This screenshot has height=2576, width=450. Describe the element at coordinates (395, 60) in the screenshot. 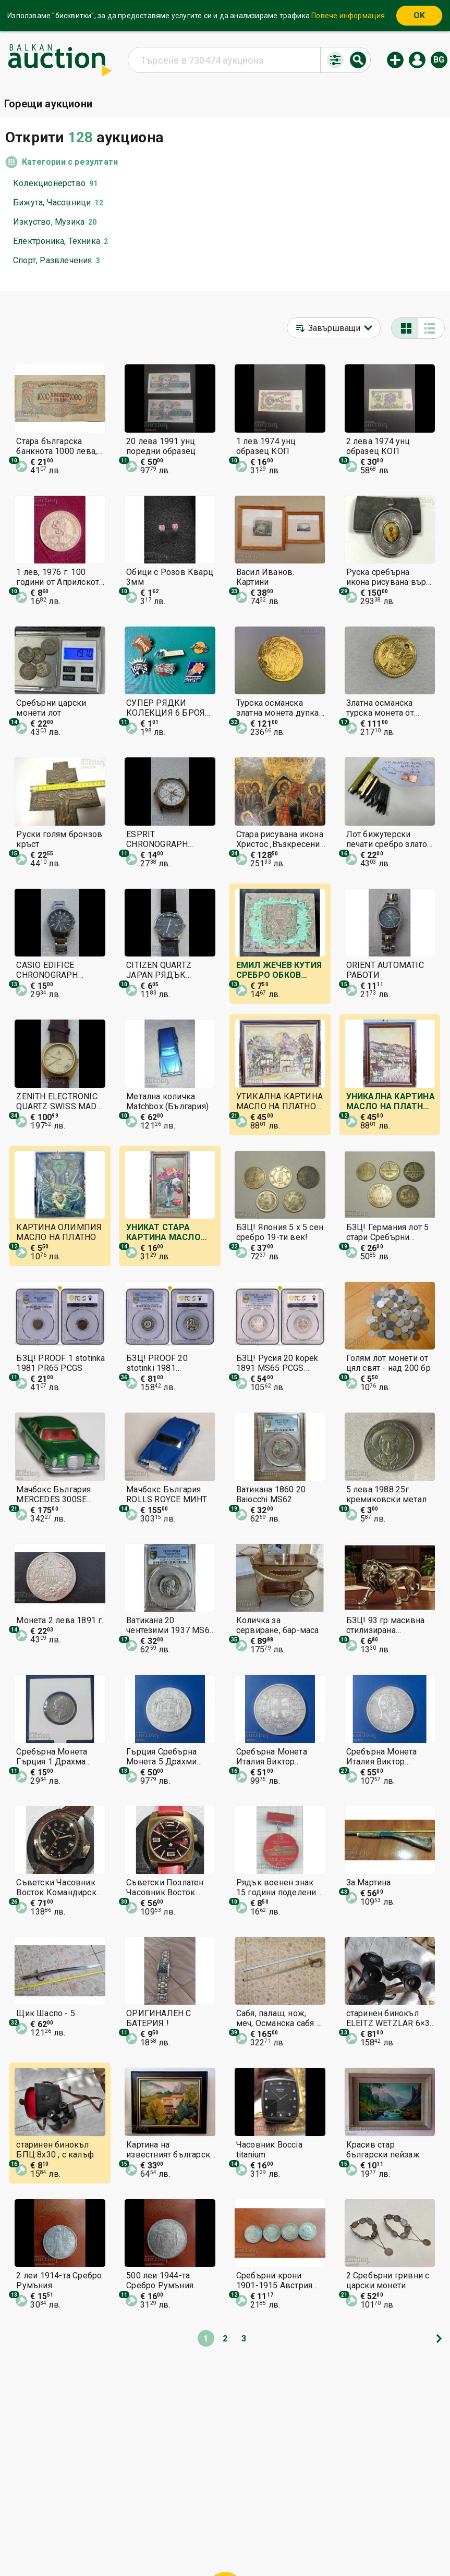

I see `Нов аукцион` at that location.